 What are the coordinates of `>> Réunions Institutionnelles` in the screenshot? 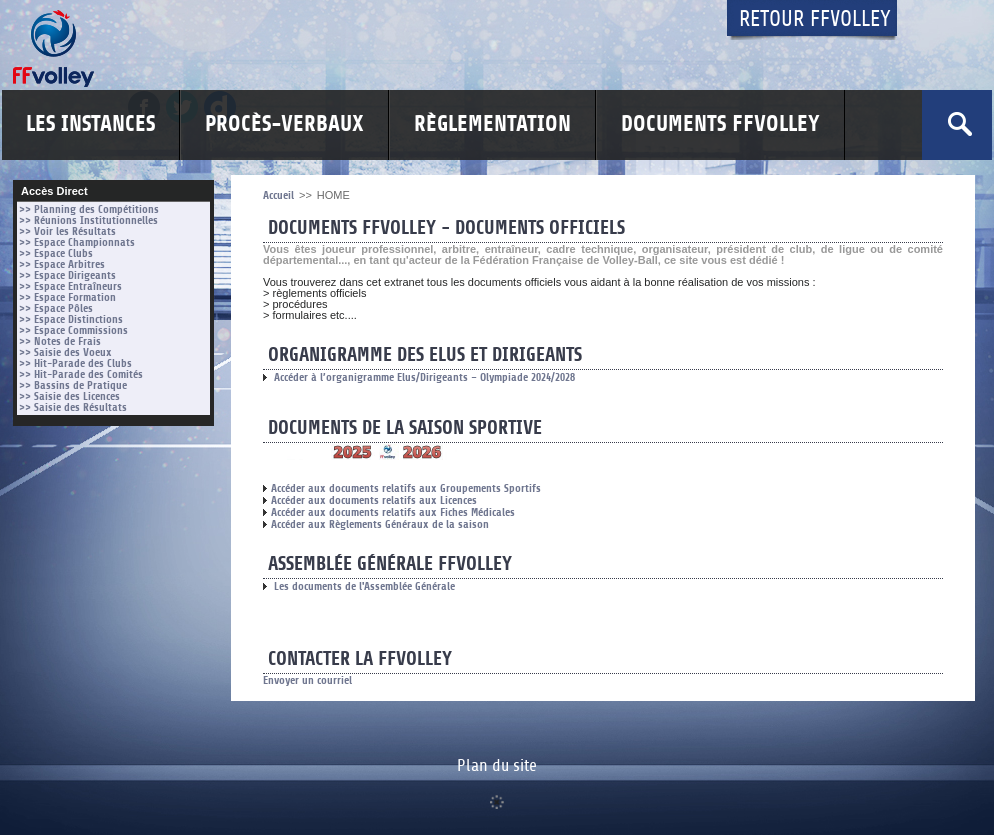 It's located at (88, 220).